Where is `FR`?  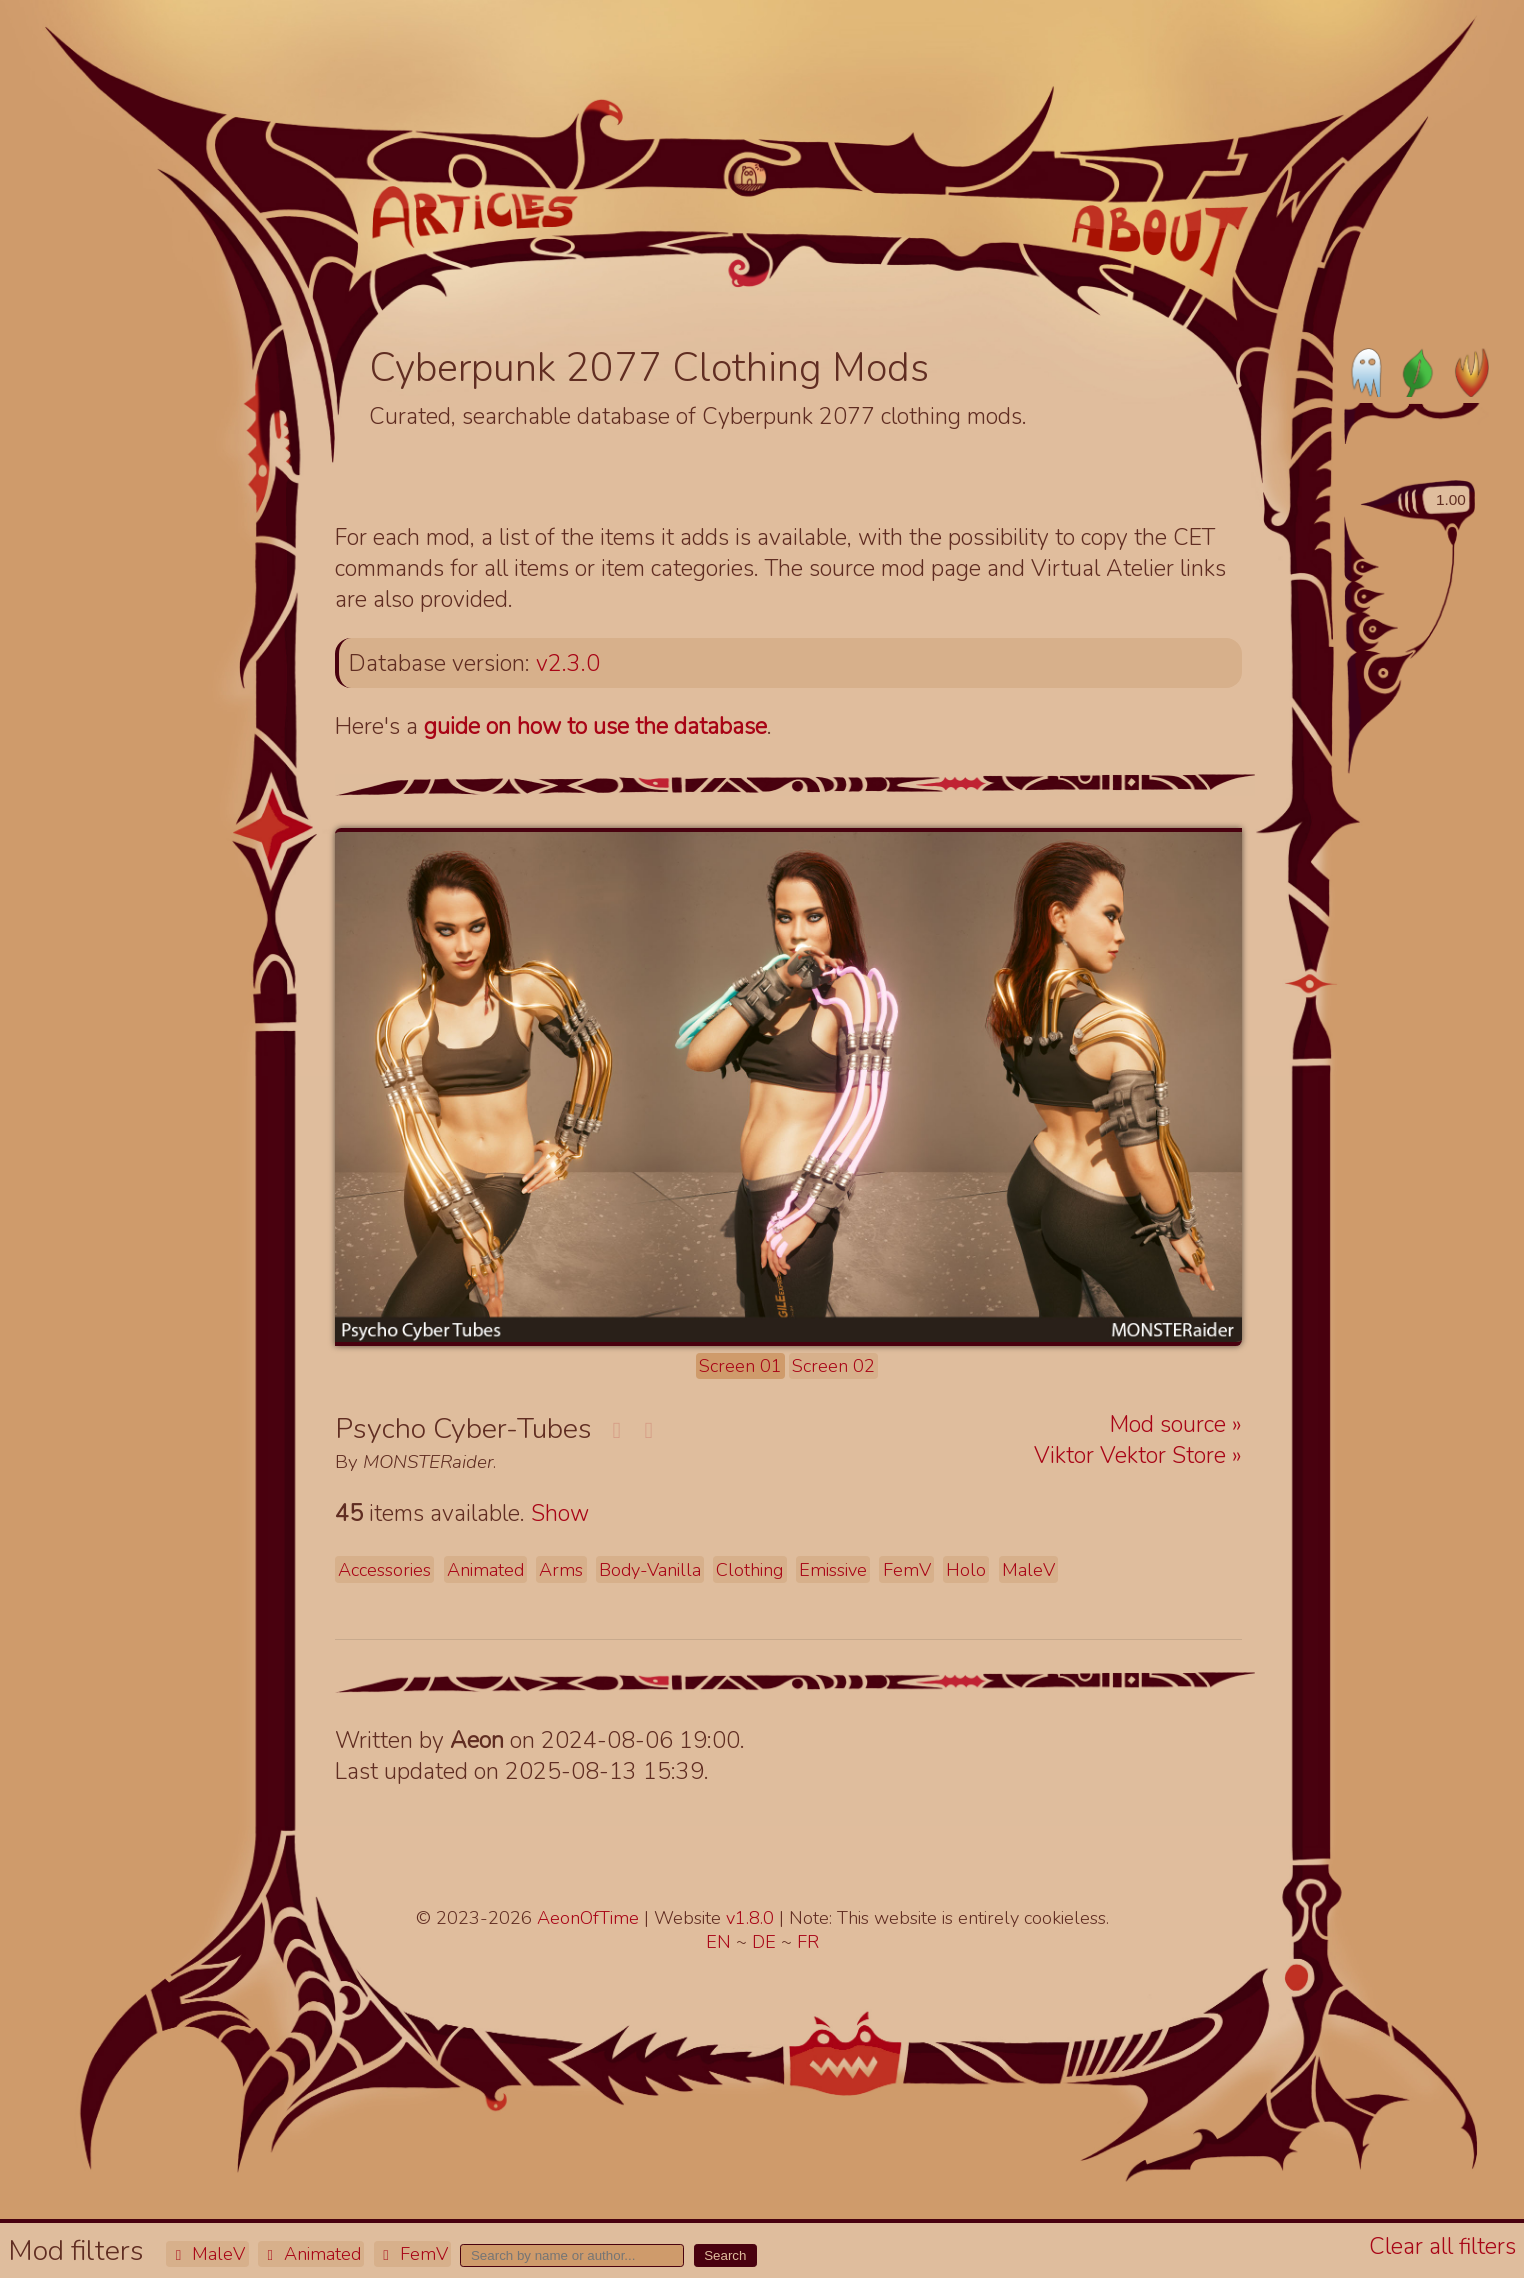
FR is located at coordinates (808, 1942).